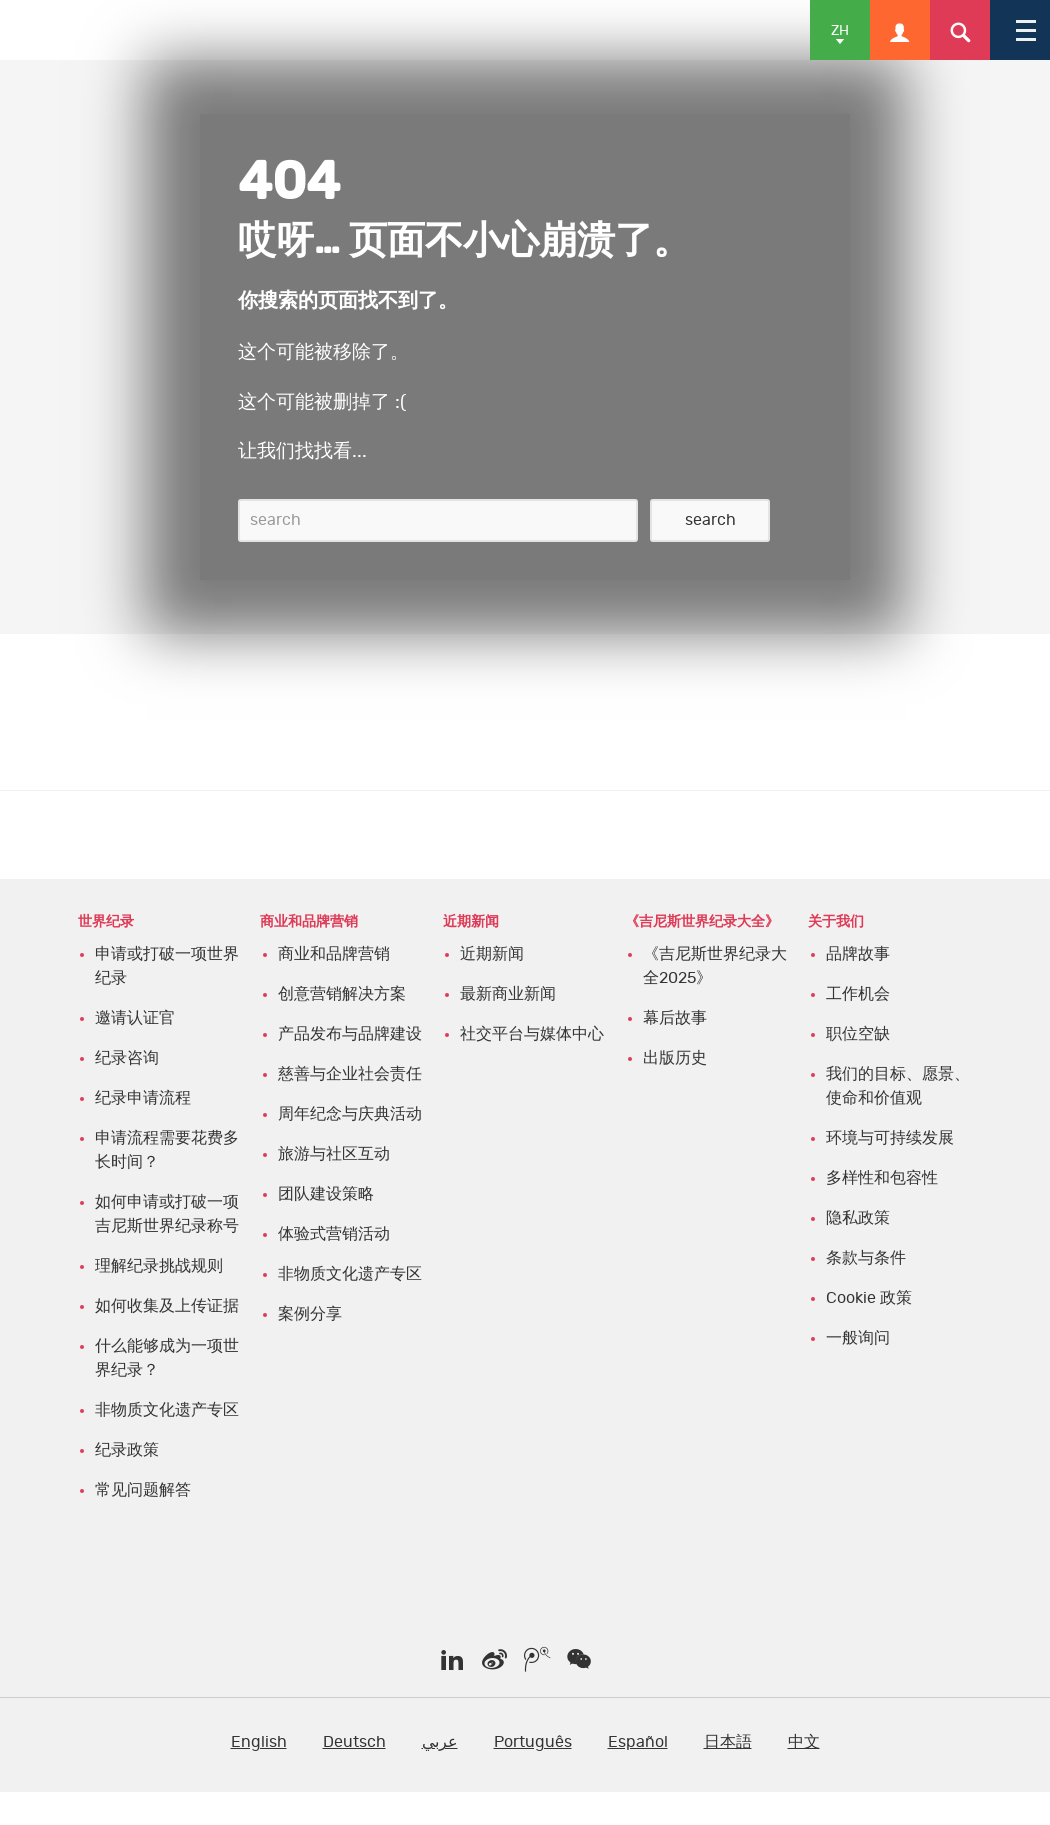  What do you see at coordinates (127, 1450) in the screenshot?
I see `纪录政策` at bounding box center [127, 1450].